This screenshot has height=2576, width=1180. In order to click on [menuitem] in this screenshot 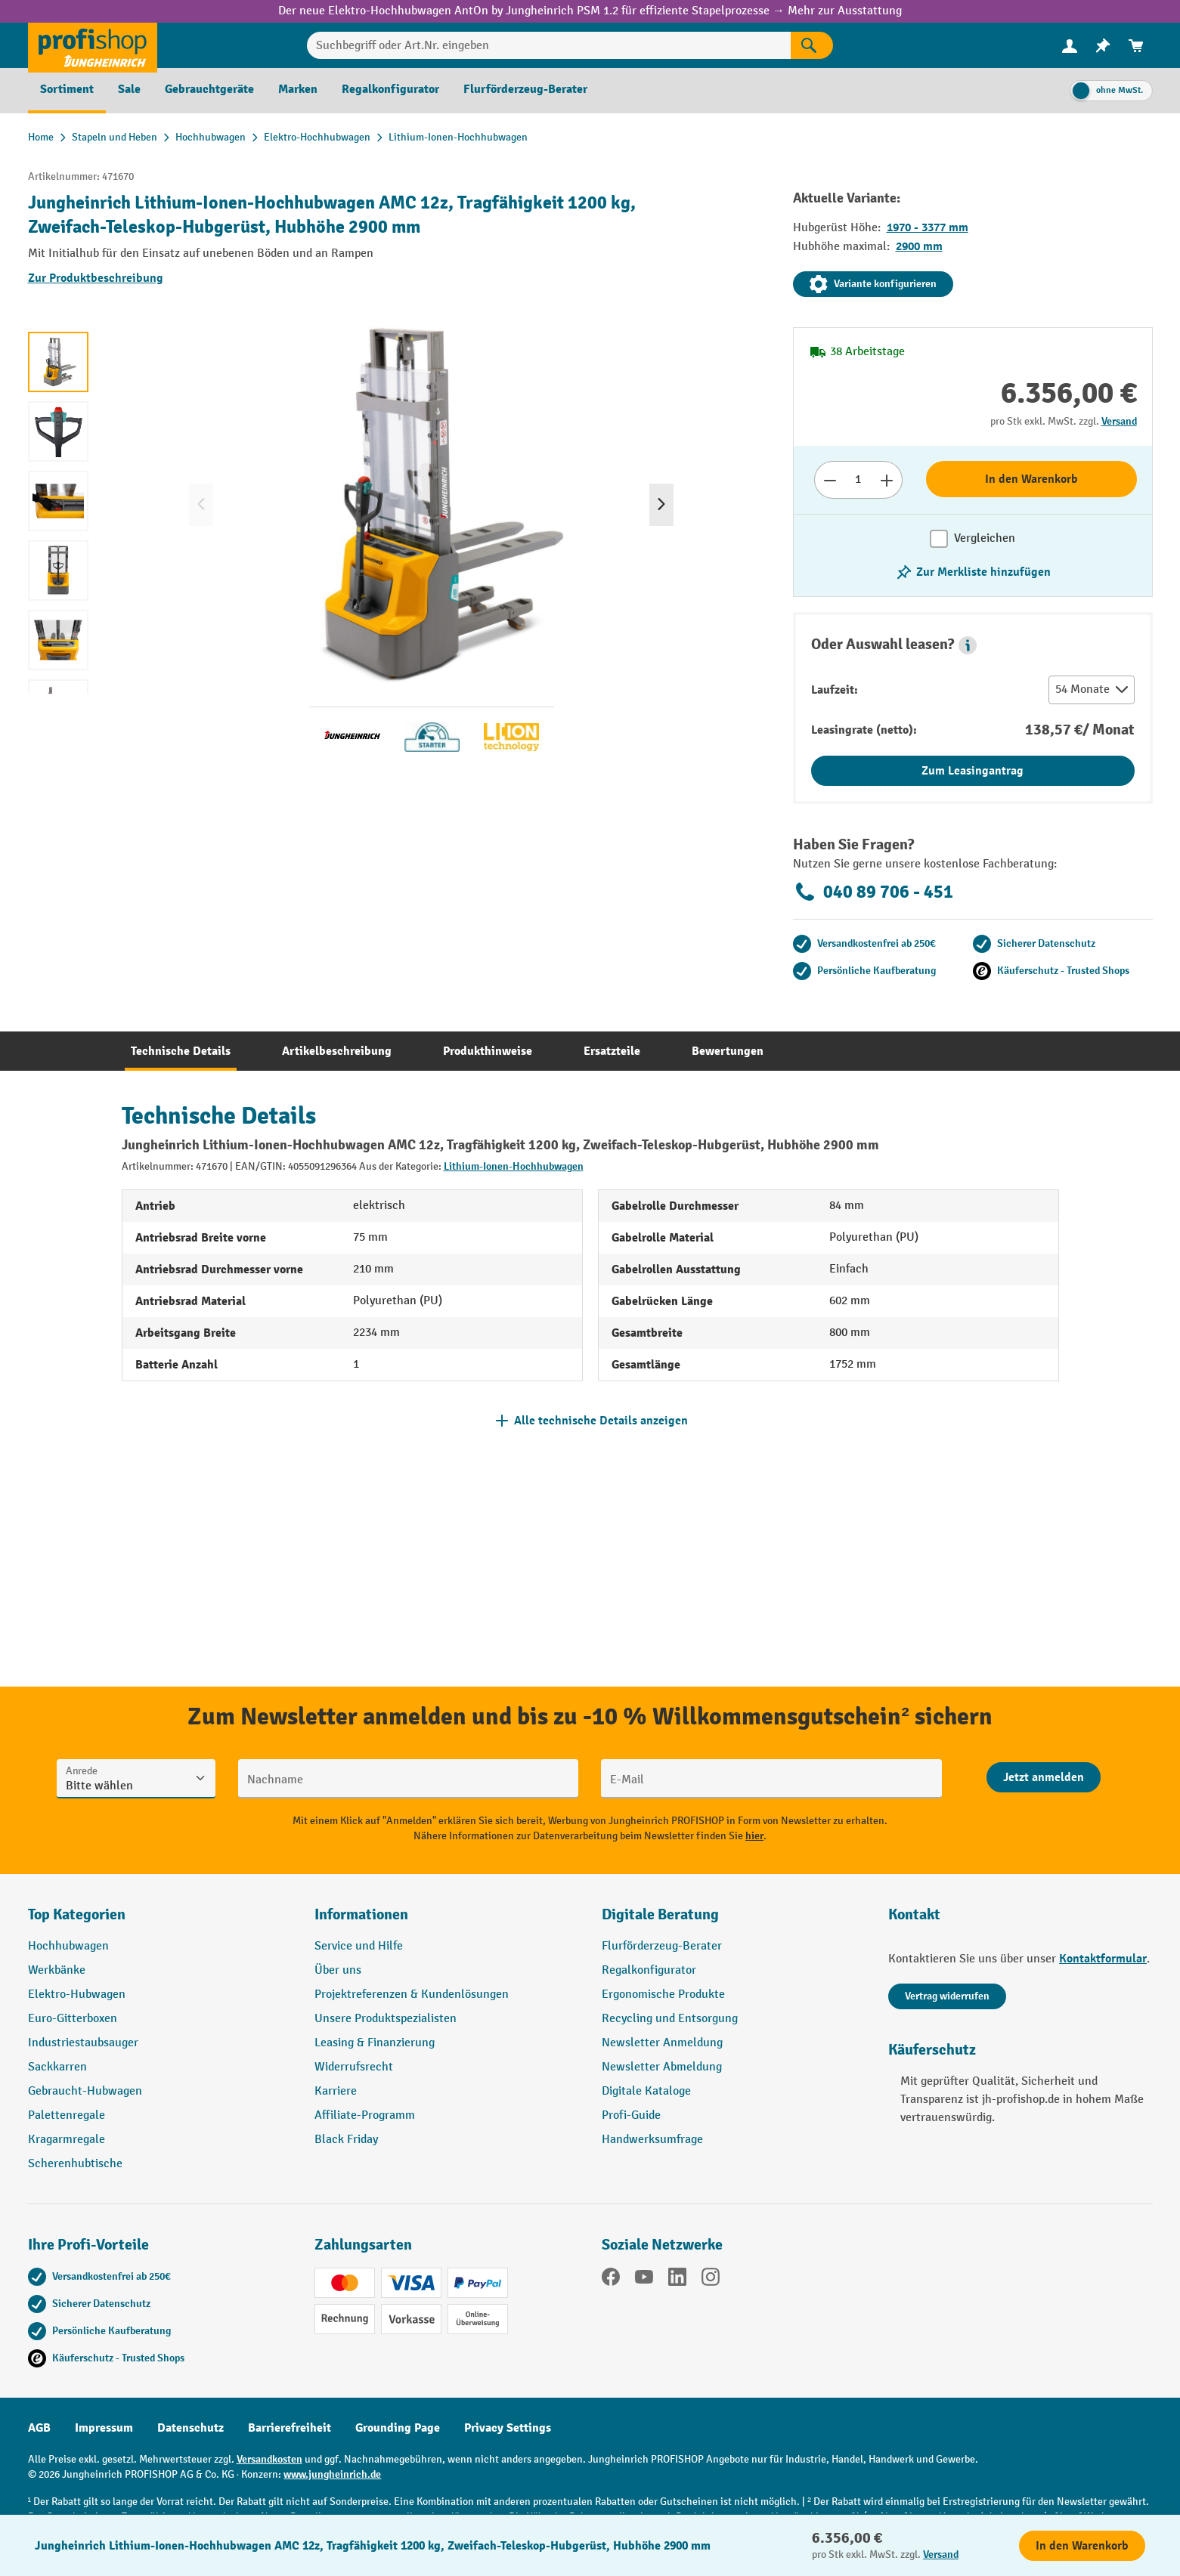, I will do `click(1069, 45)`.